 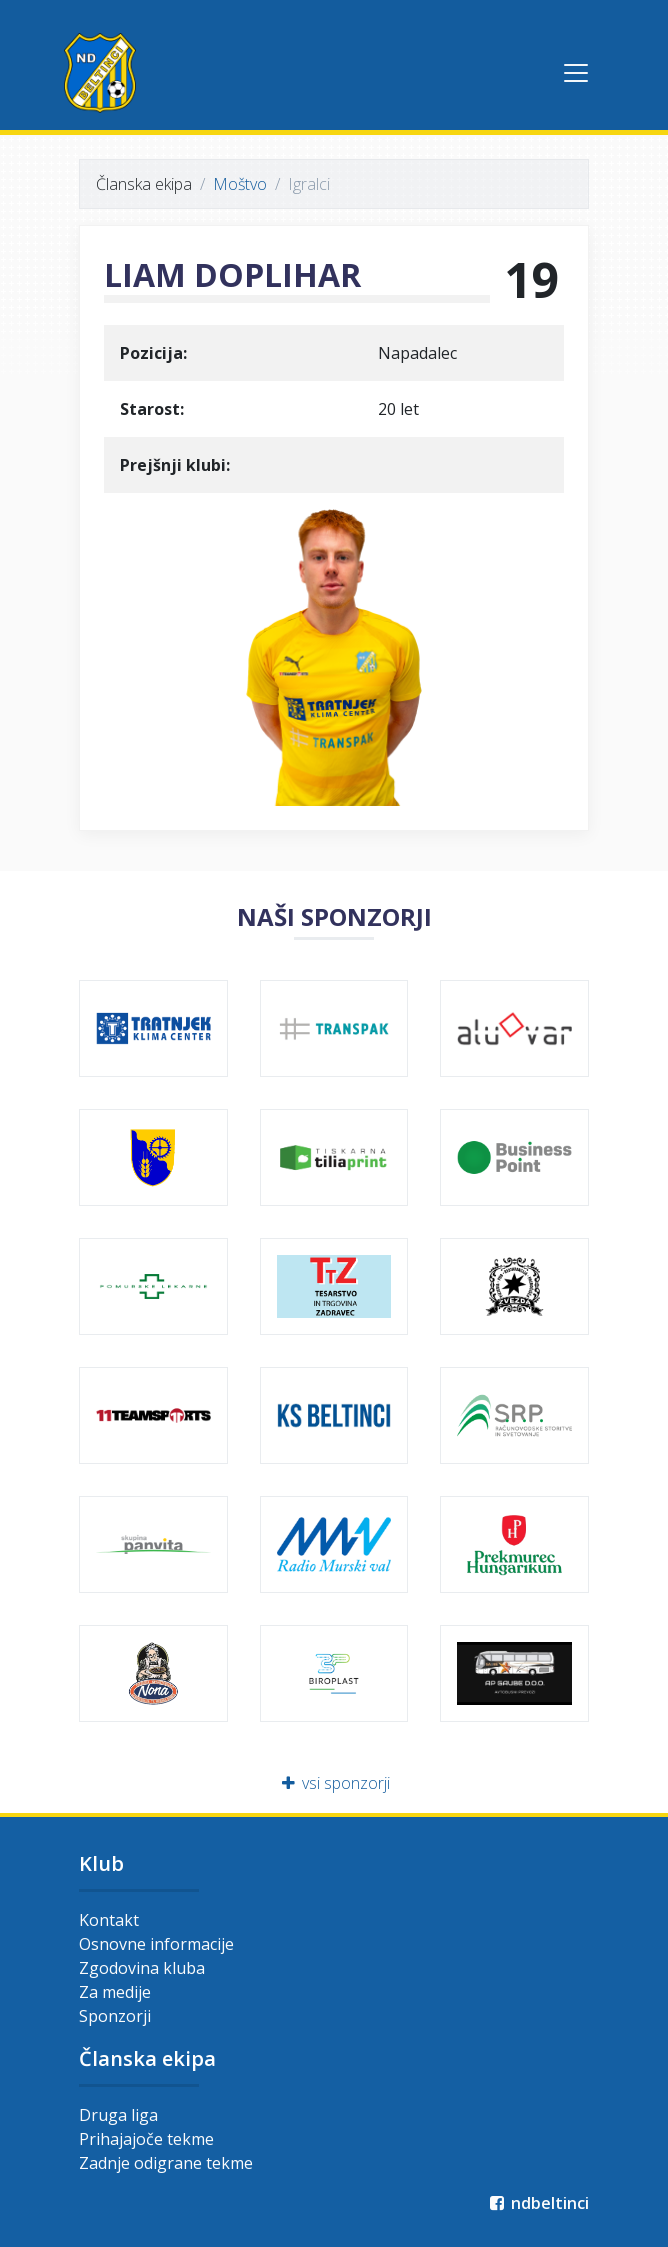 I want to click on ndbeltinci, so click(x=537, y=2203).